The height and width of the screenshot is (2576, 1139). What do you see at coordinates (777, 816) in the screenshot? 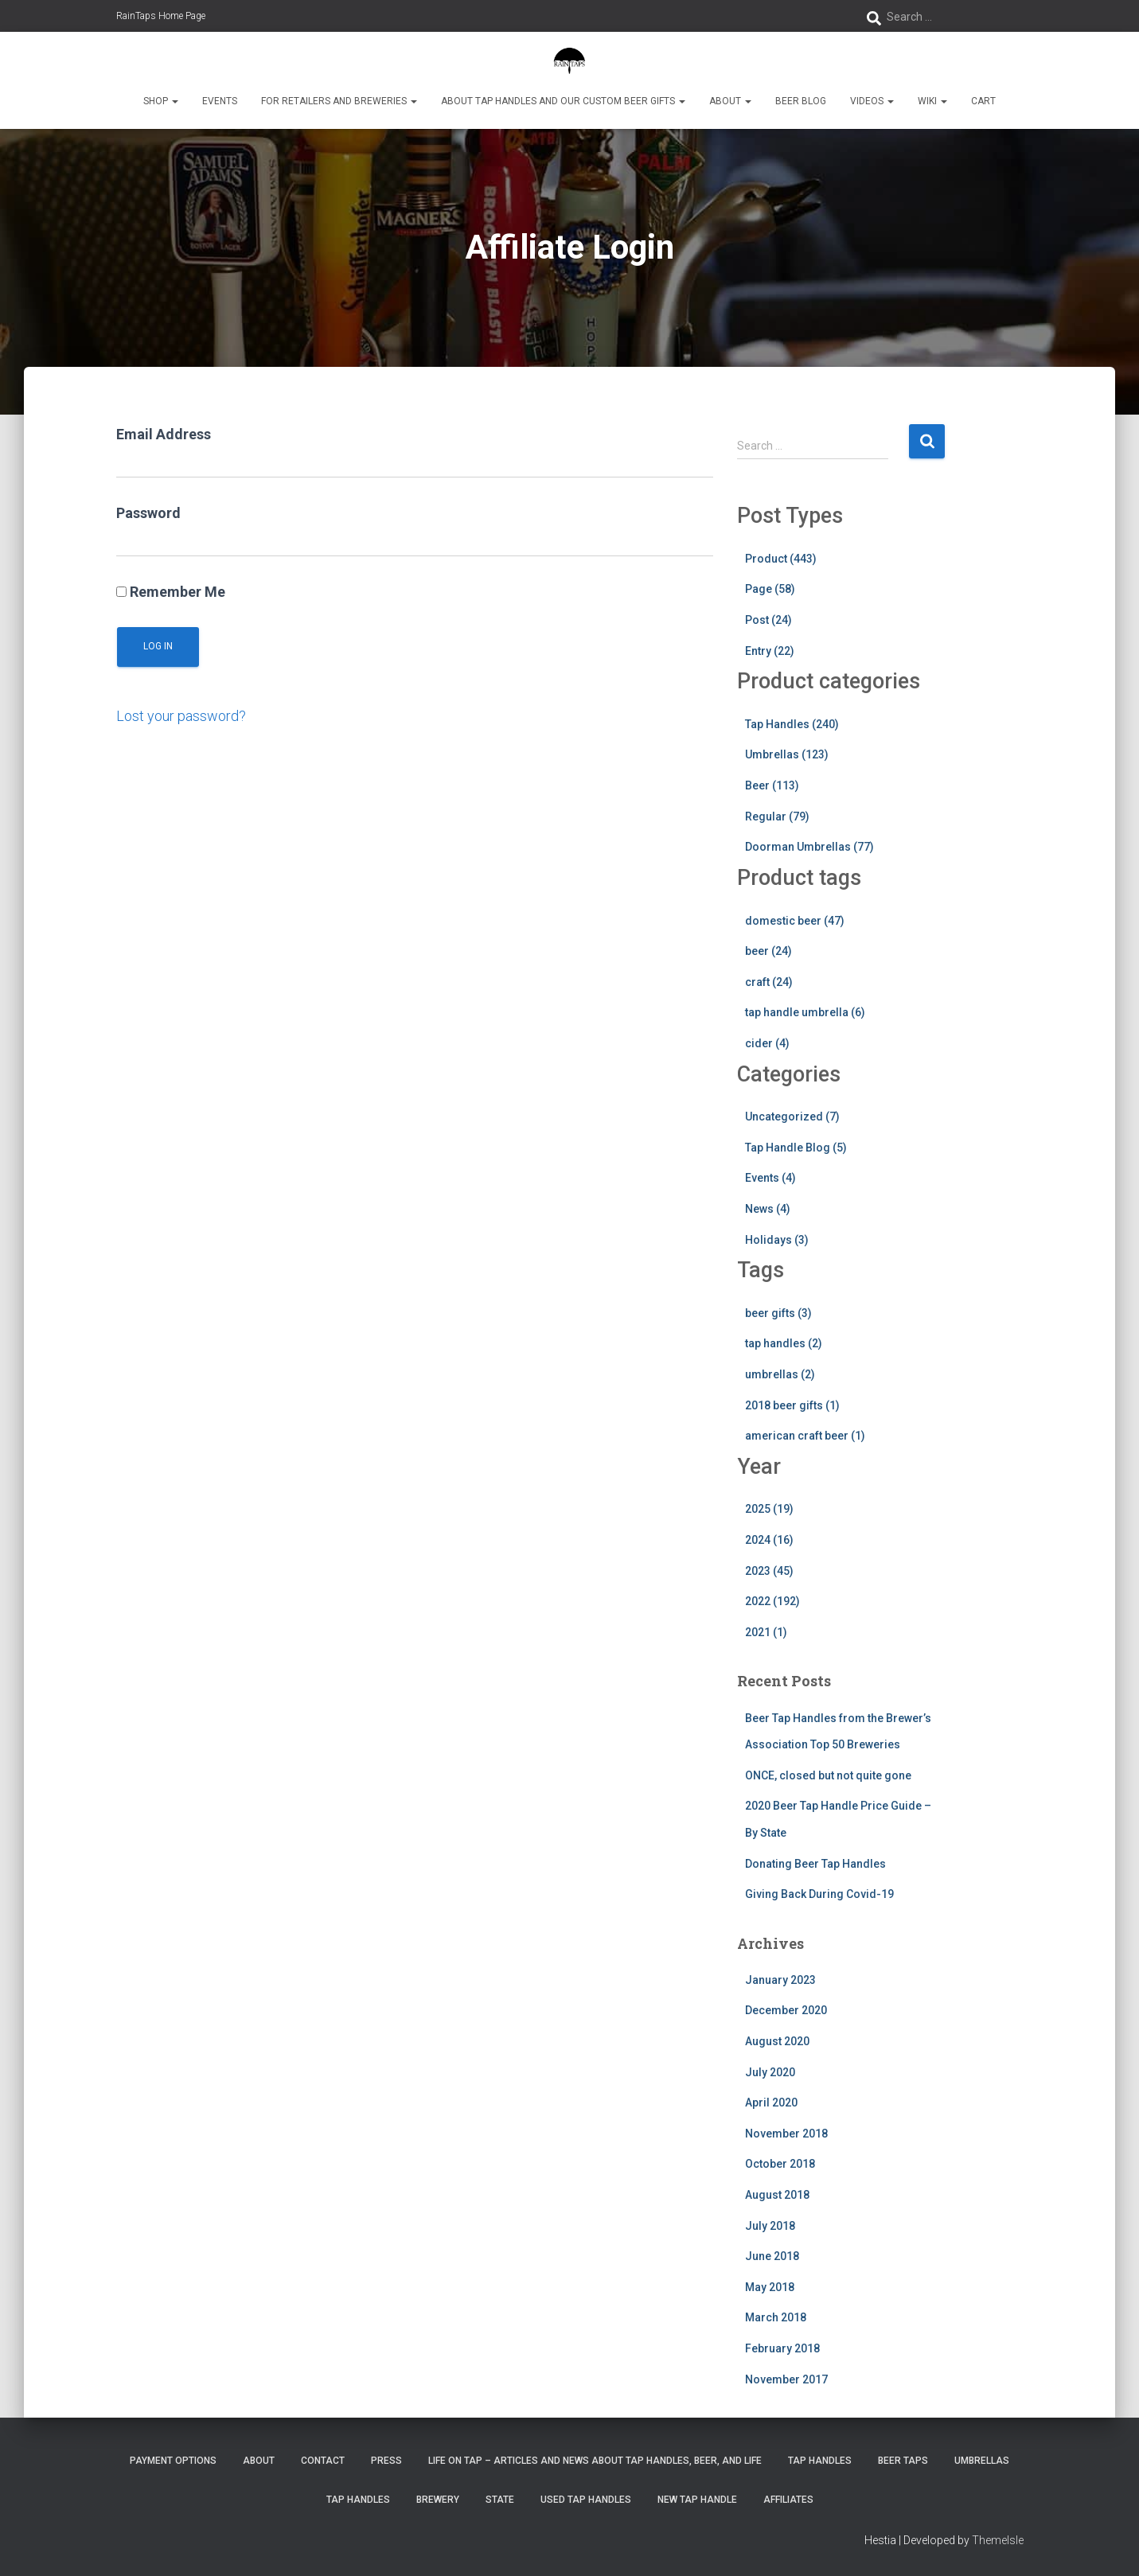
I see `Regular (79)` at bounding box center [777, 816].